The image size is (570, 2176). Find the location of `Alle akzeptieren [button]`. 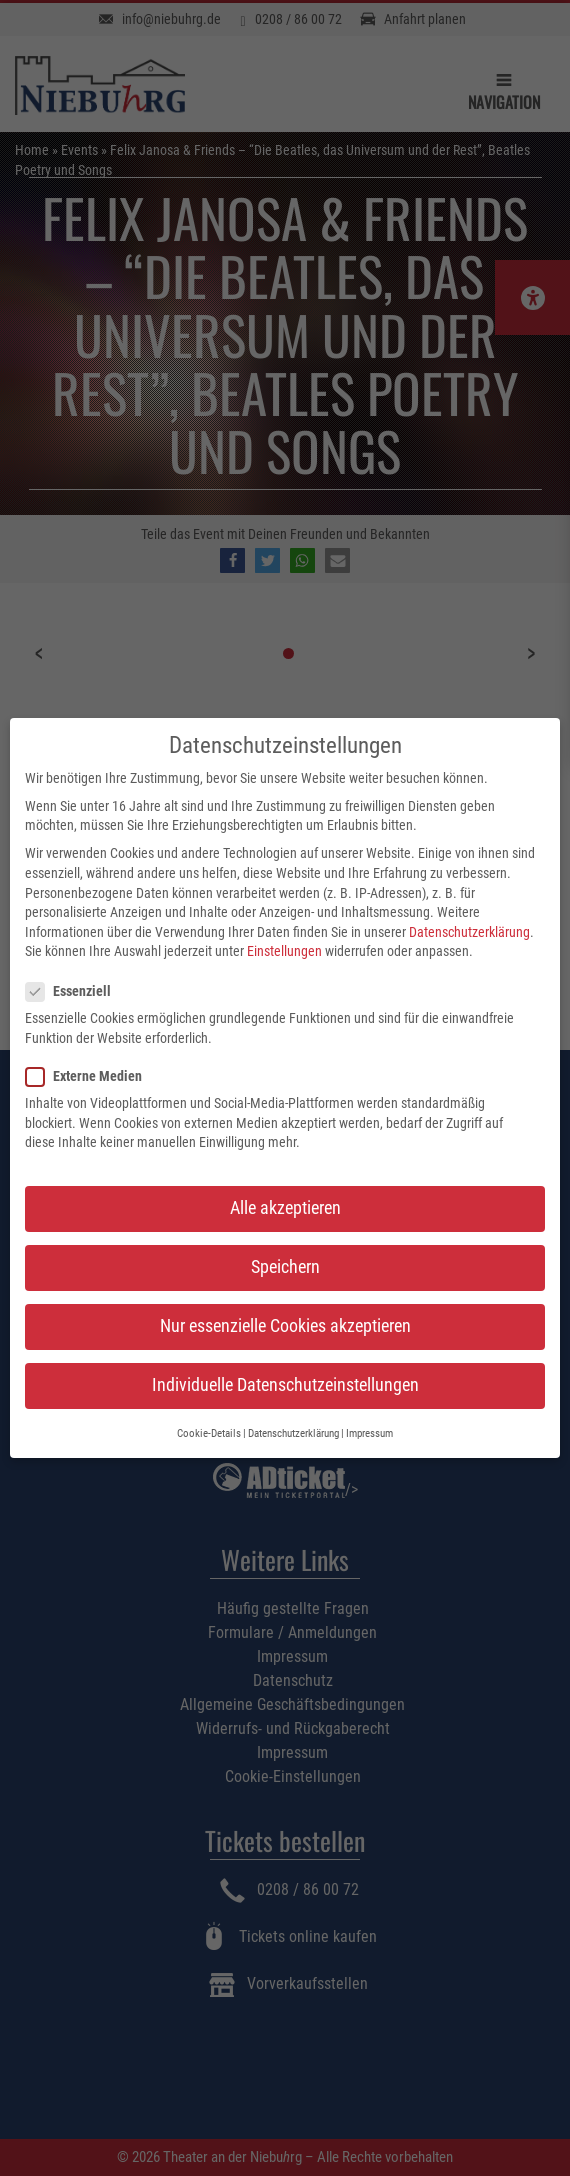

Alle akzeptieren [button] is located at coordinates (285, 1190).